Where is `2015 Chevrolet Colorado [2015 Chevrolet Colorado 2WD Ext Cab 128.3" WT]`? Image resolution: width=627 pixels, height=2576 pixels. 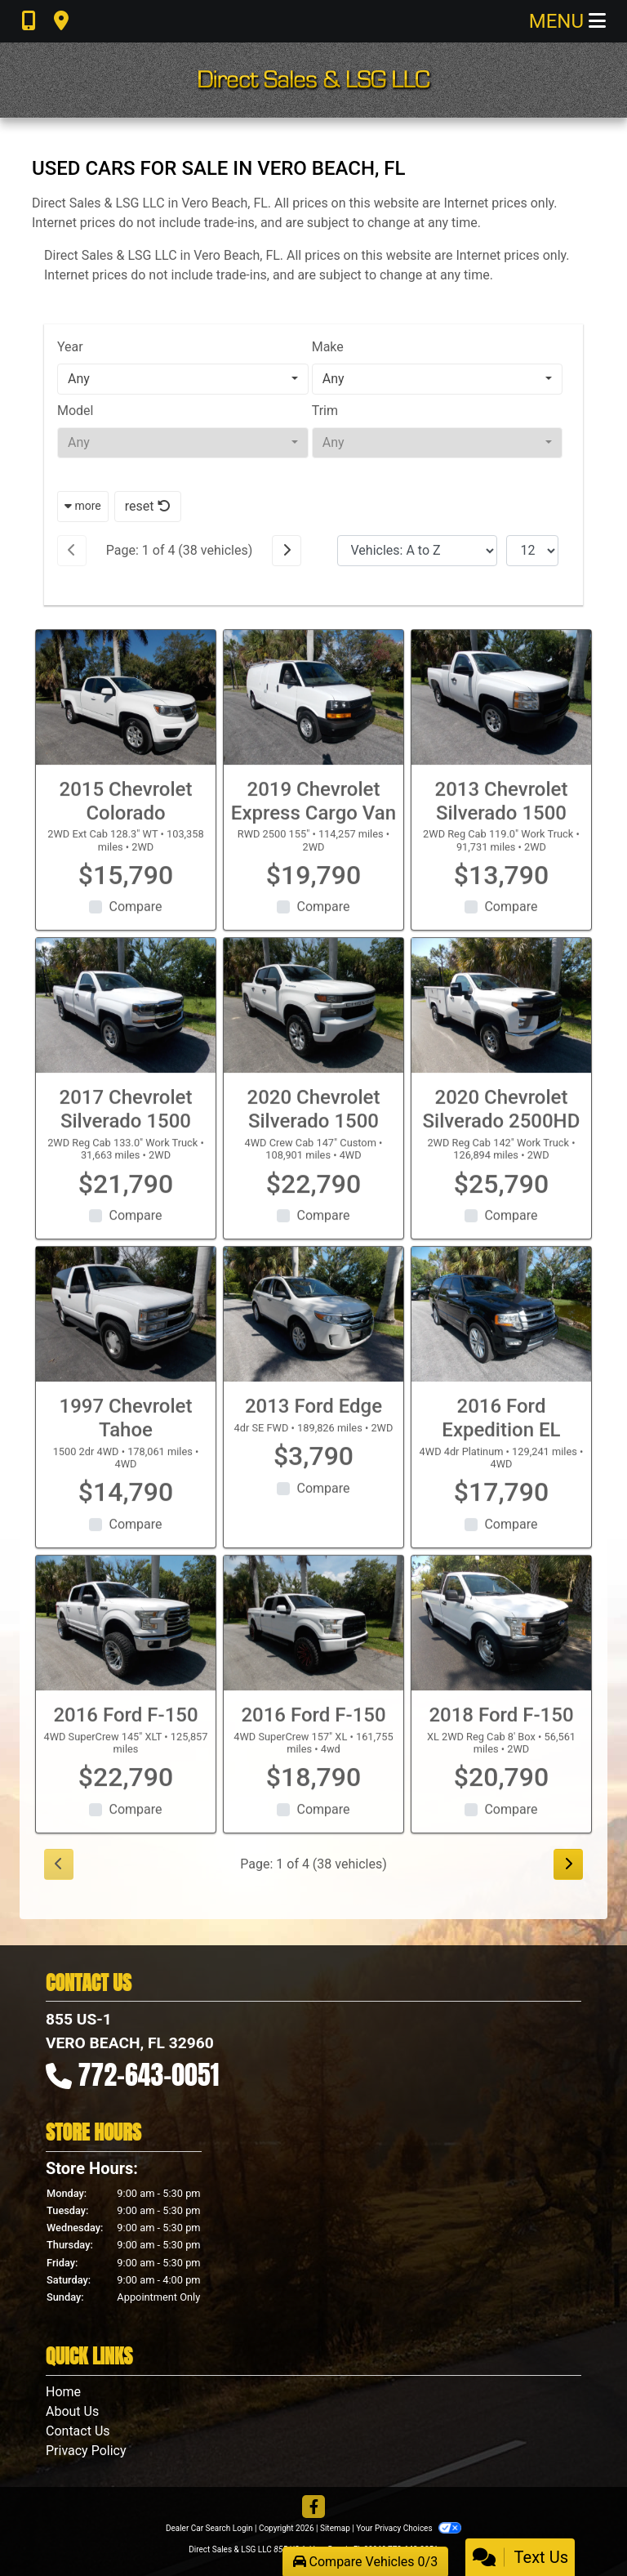 2015 Chevrolet Colorado [2015 Chevrolet Colorado 2WD Ext Cab 128.3" WT] is located at coordinates (126, 815).